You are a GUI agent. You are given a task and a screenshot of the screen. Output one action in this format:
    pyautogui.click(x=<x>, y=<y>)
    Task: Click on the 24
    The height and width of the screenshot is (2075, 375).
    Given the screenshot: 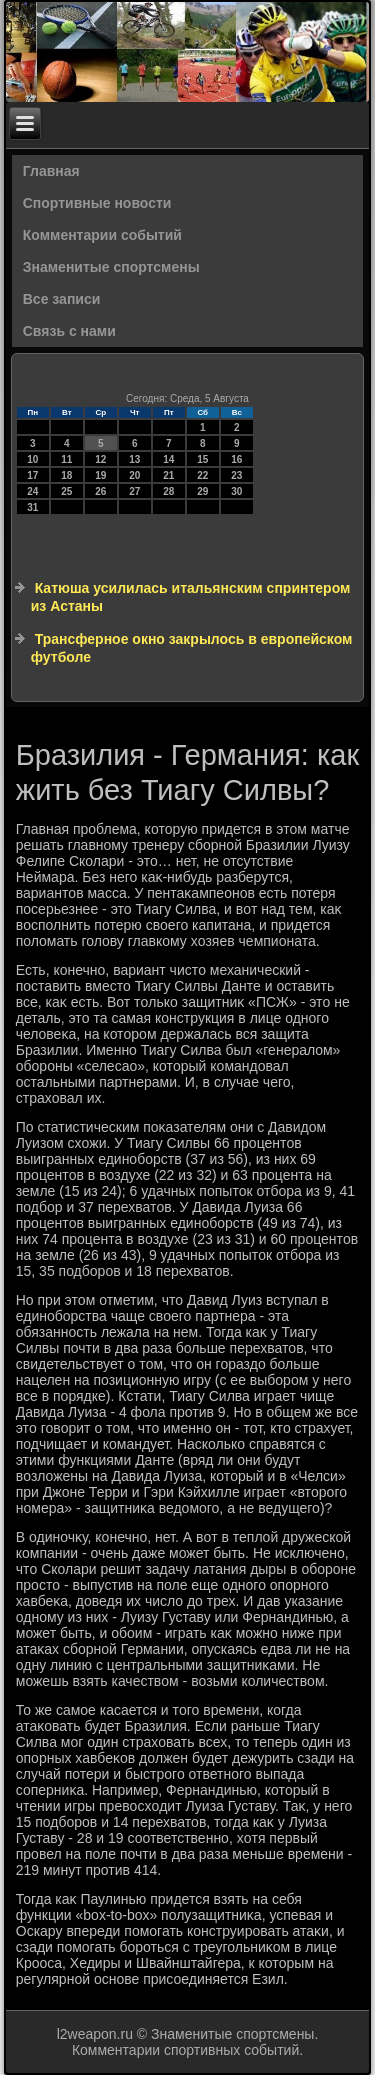 What is the action you would take?
    pyautogui.click(x=32, y=491)
    